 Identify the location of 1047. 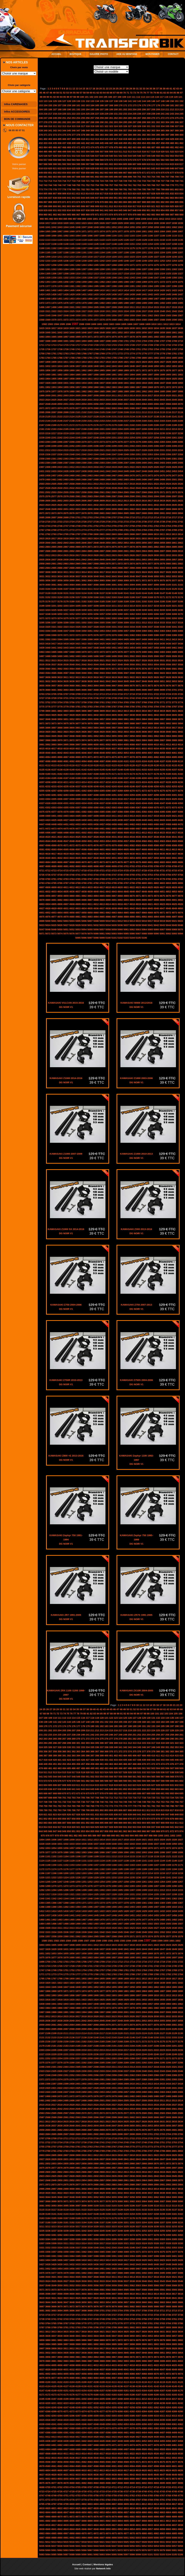
(84, 227).